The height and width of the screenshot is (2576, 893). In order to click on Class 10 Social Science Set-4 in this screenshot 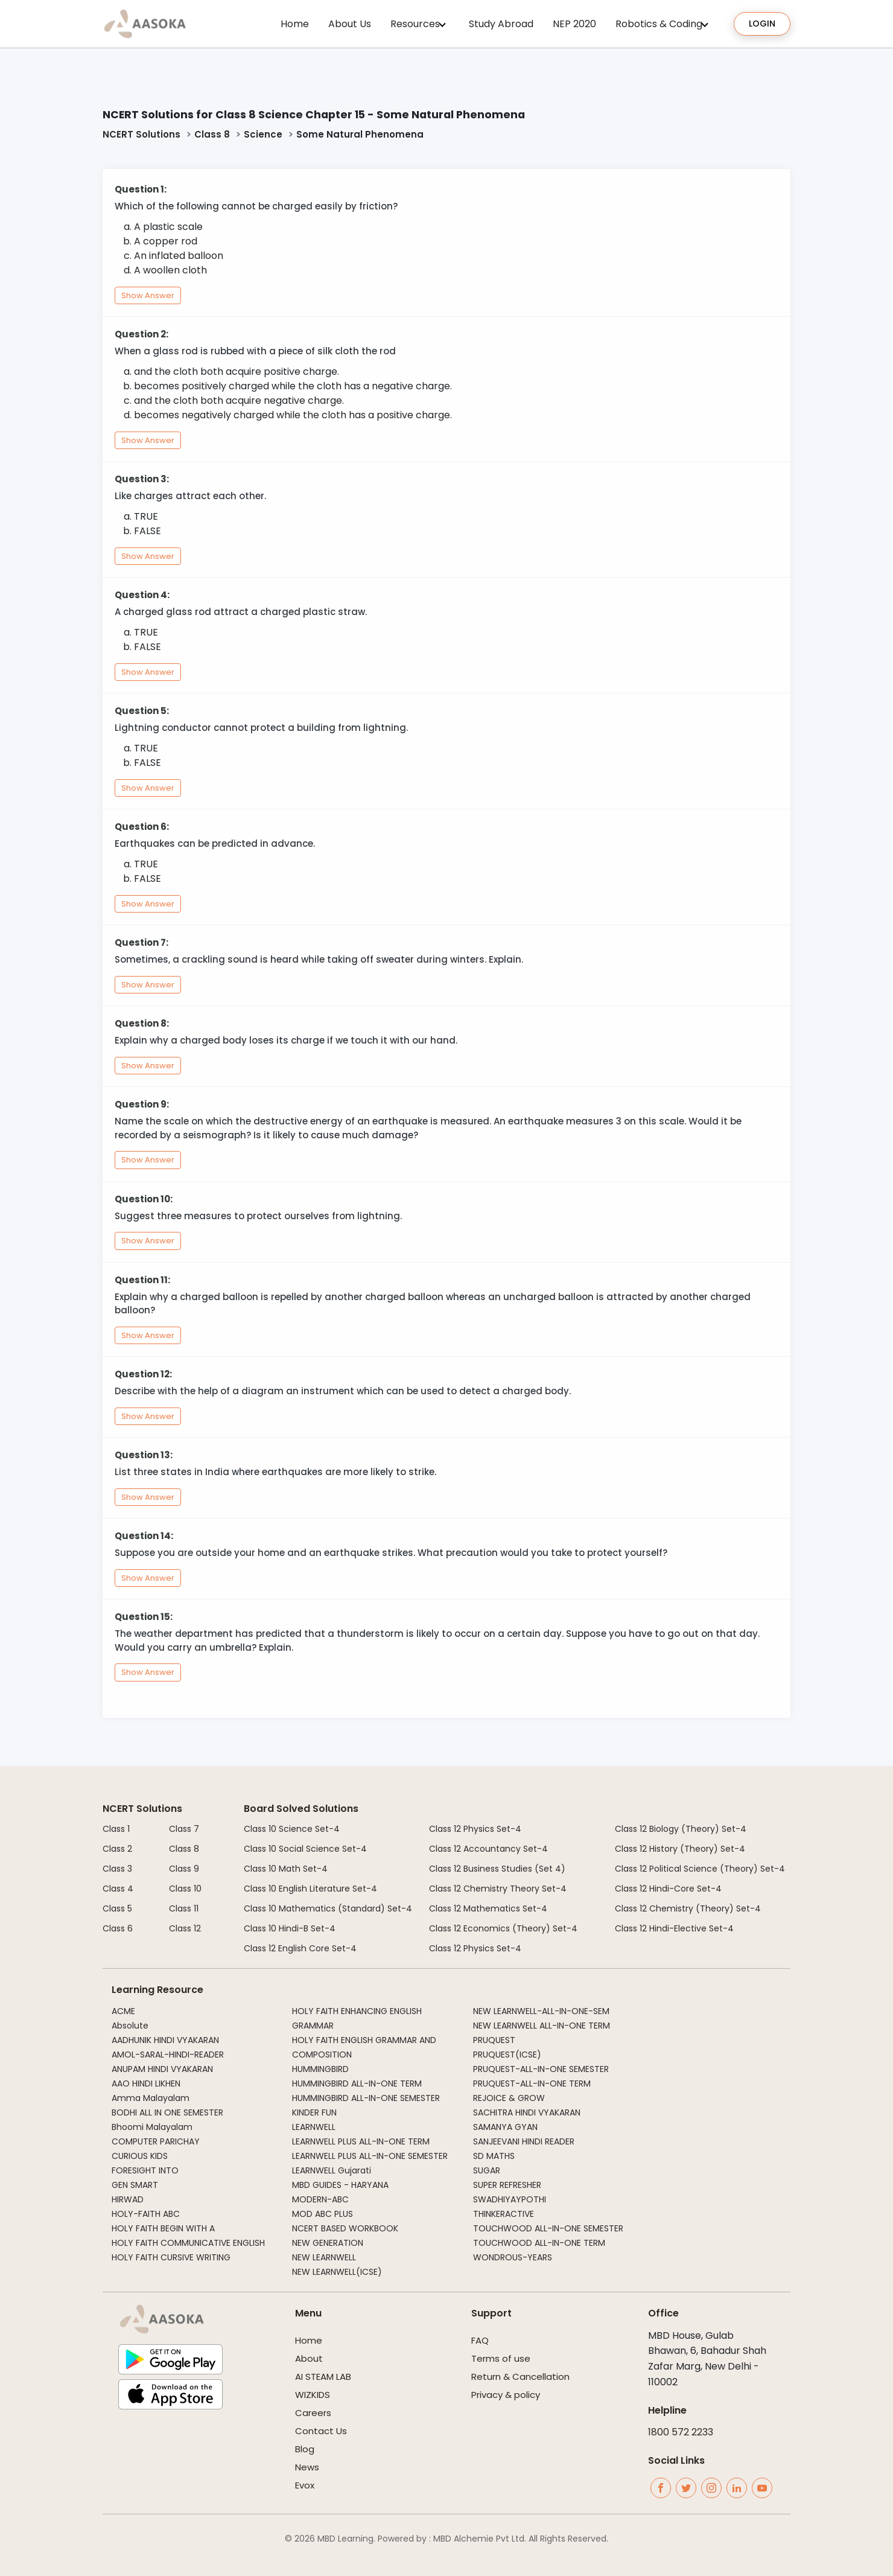, I will do `click(305, 1849)`.